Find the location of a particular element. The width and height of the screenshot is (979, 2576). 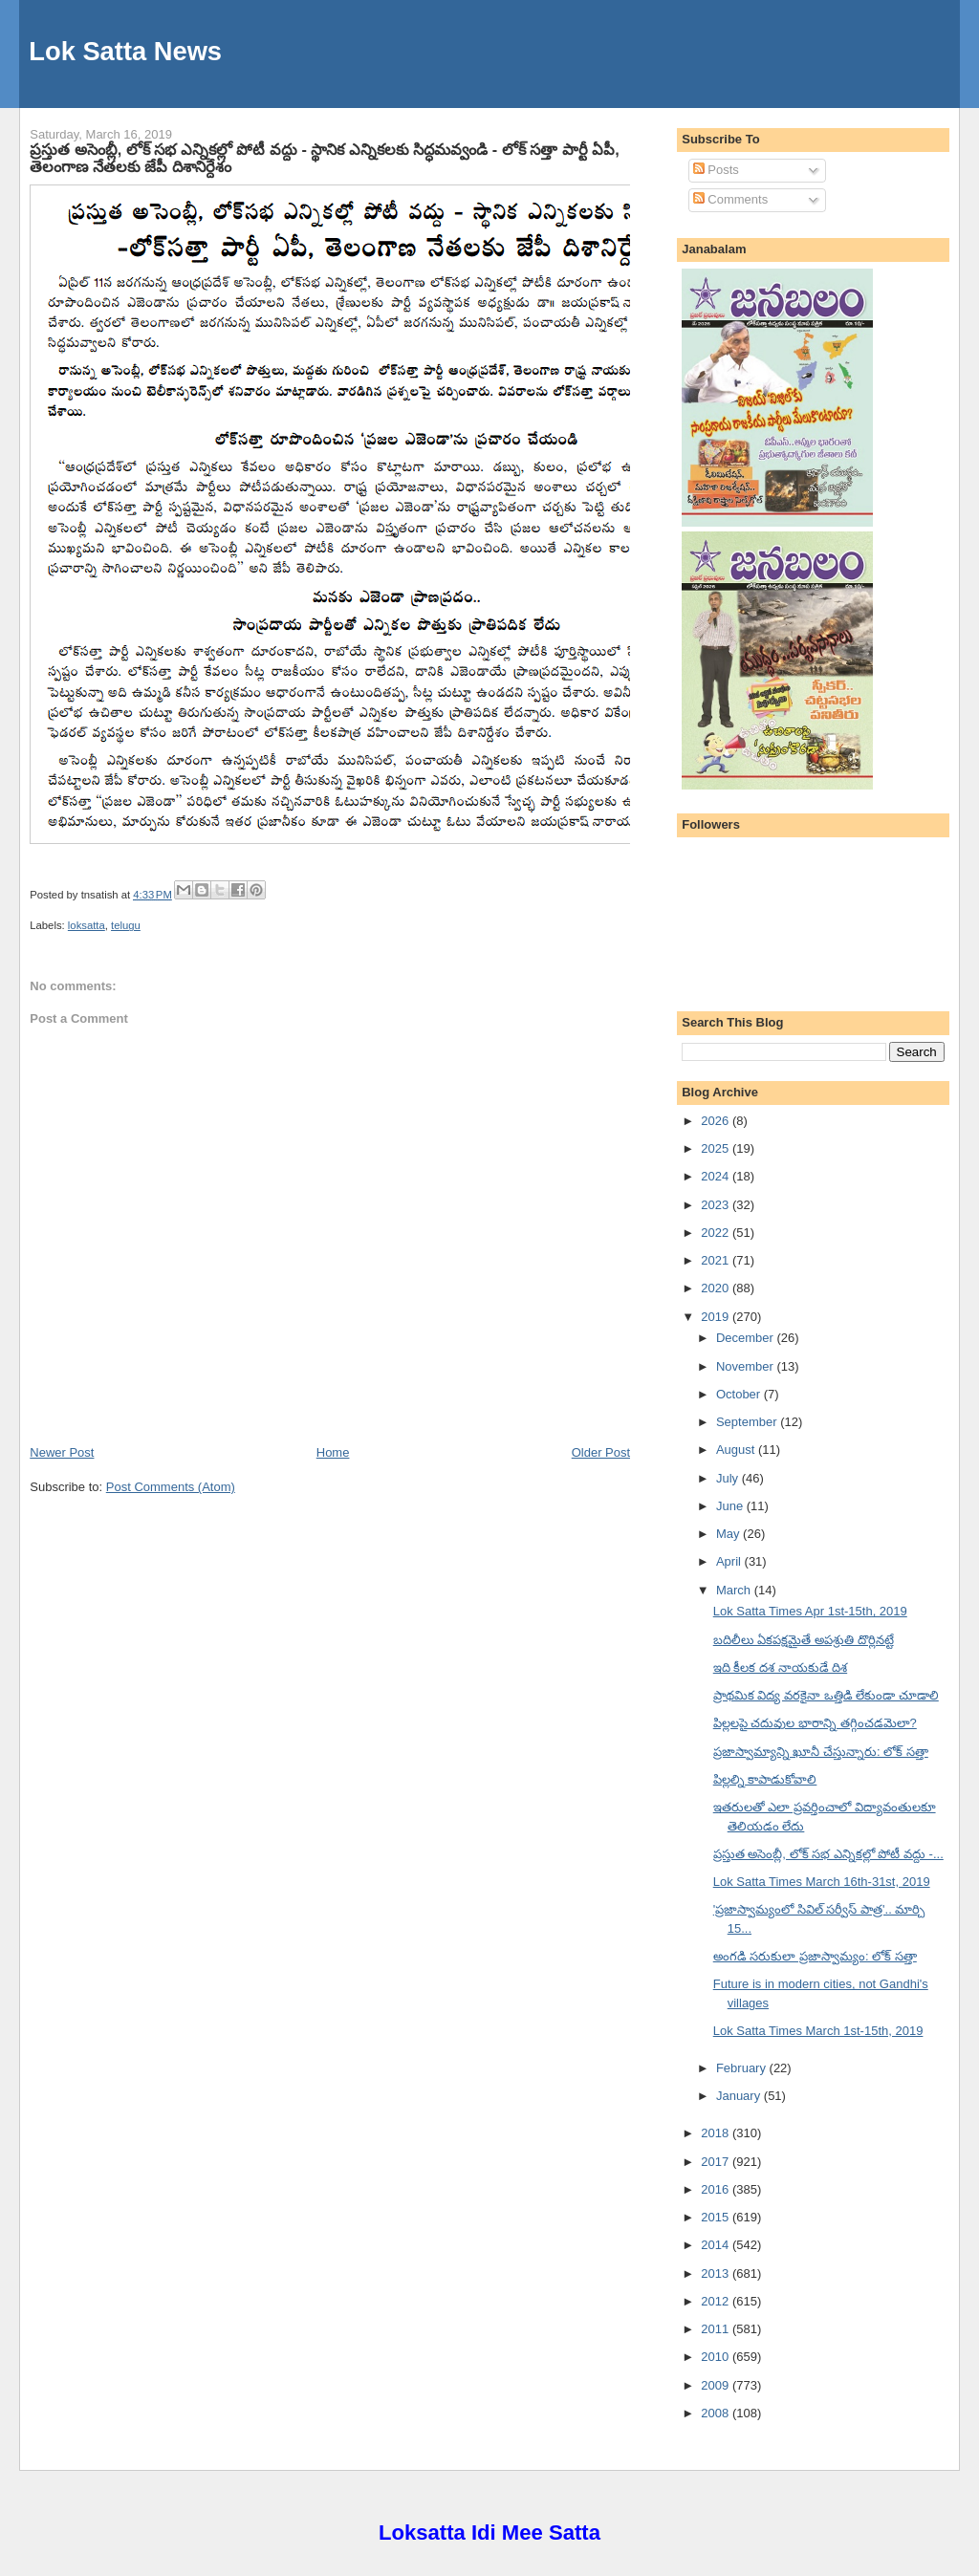

March is located at coordinates (735, 1590).